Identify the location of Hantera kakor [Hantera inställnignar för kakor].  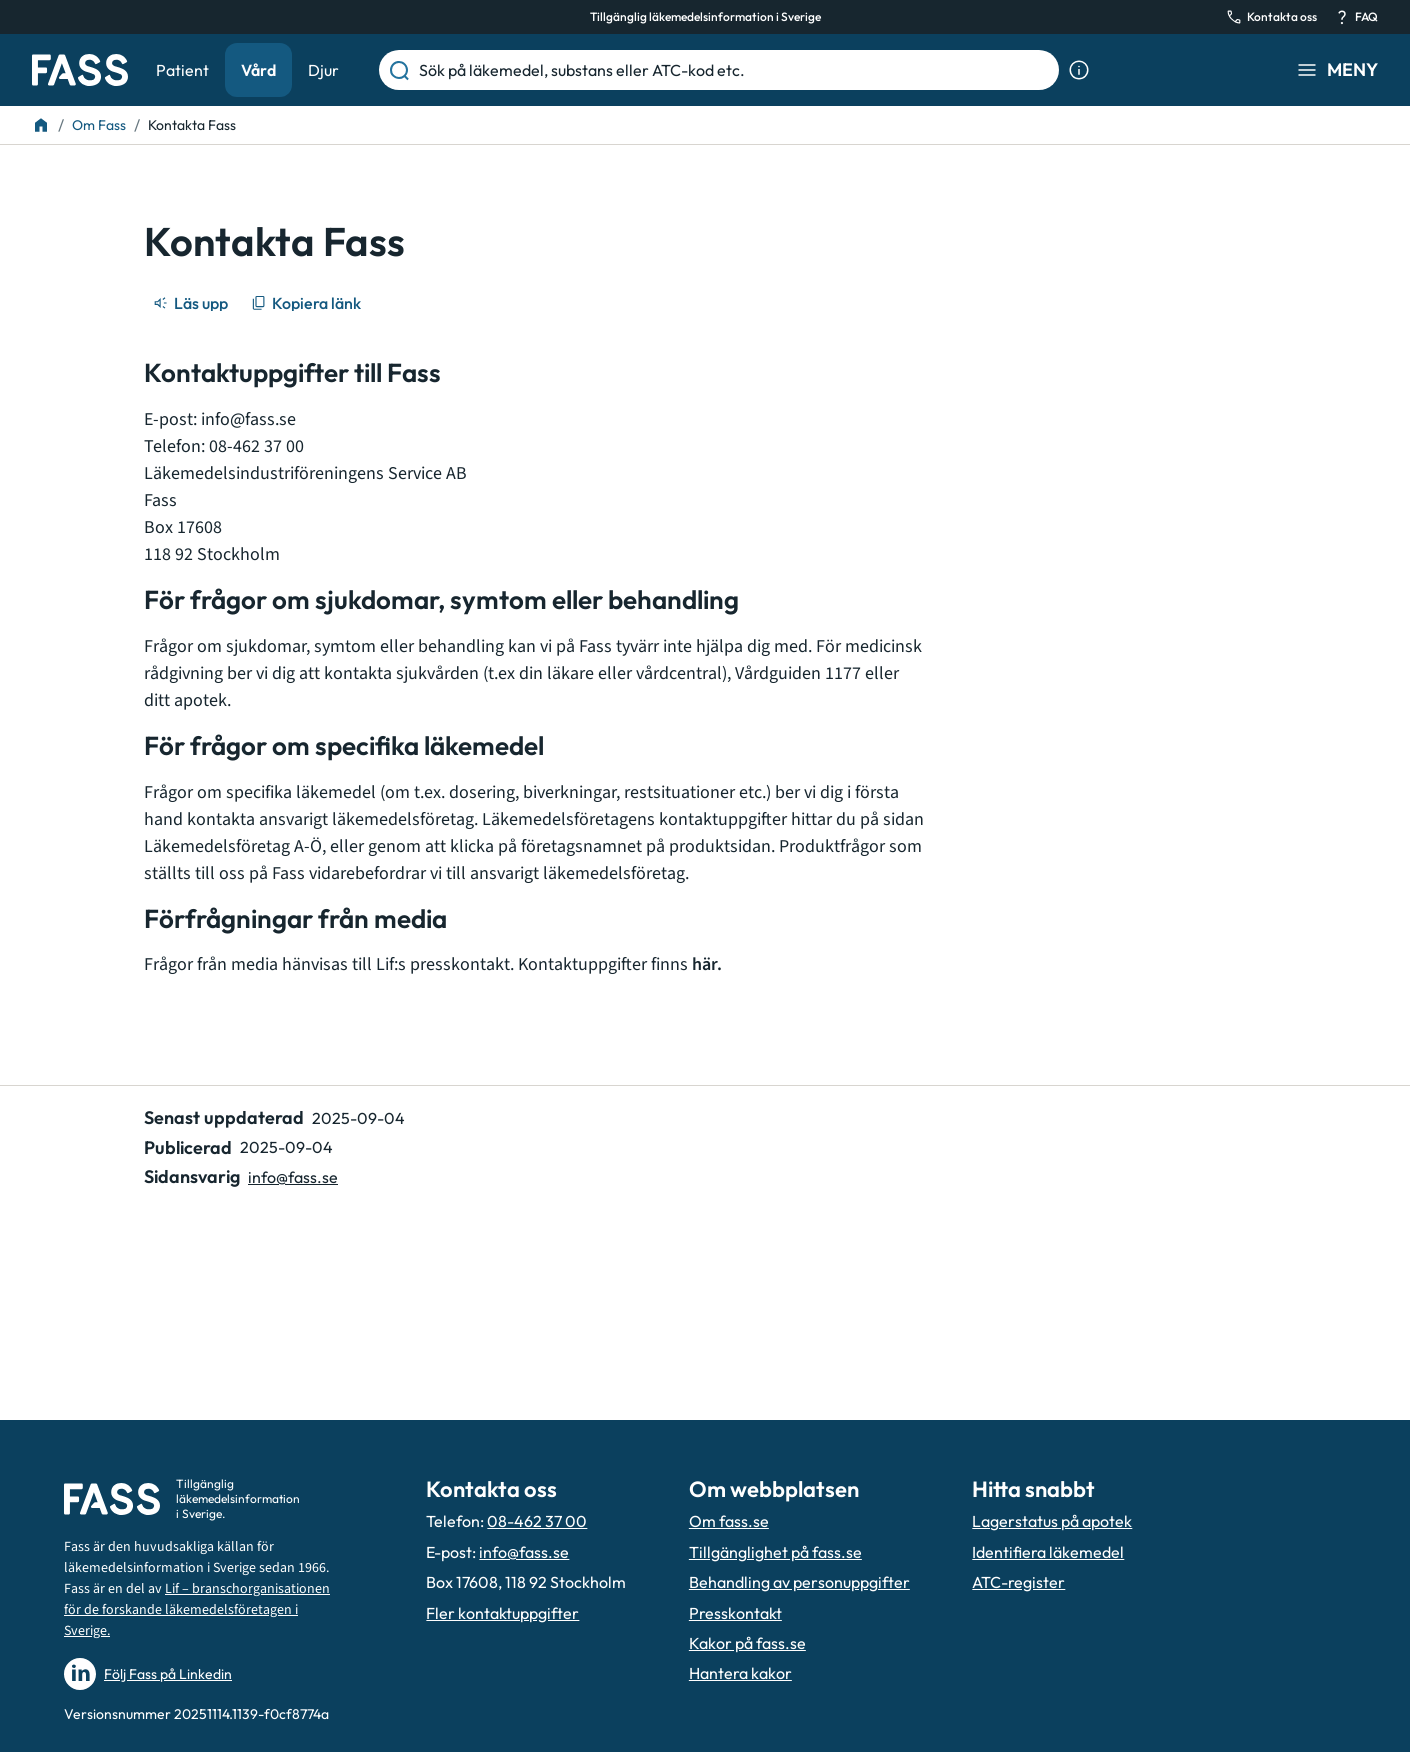
(740, 1673).